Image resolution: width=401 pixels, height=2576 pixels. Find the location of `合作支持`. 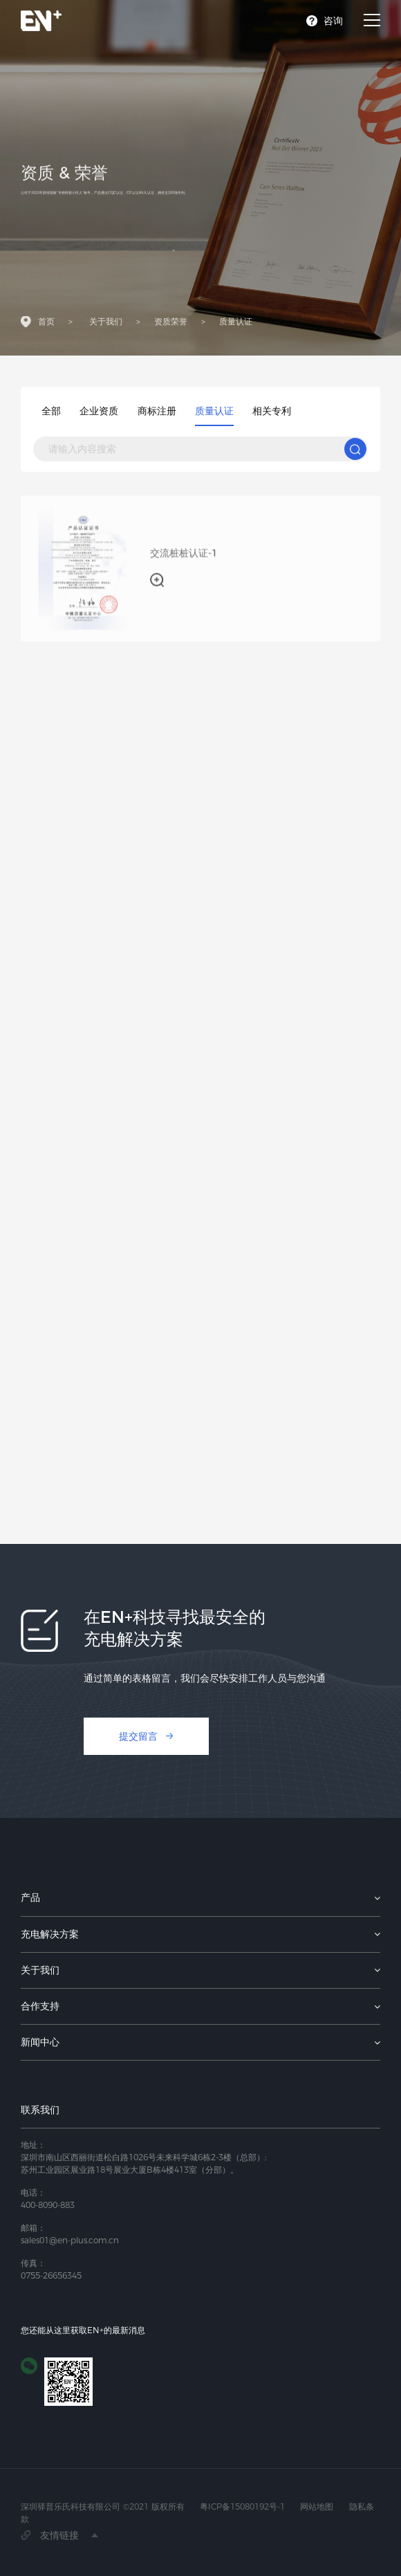

合作支持 is located at coordinates (40, 2006).